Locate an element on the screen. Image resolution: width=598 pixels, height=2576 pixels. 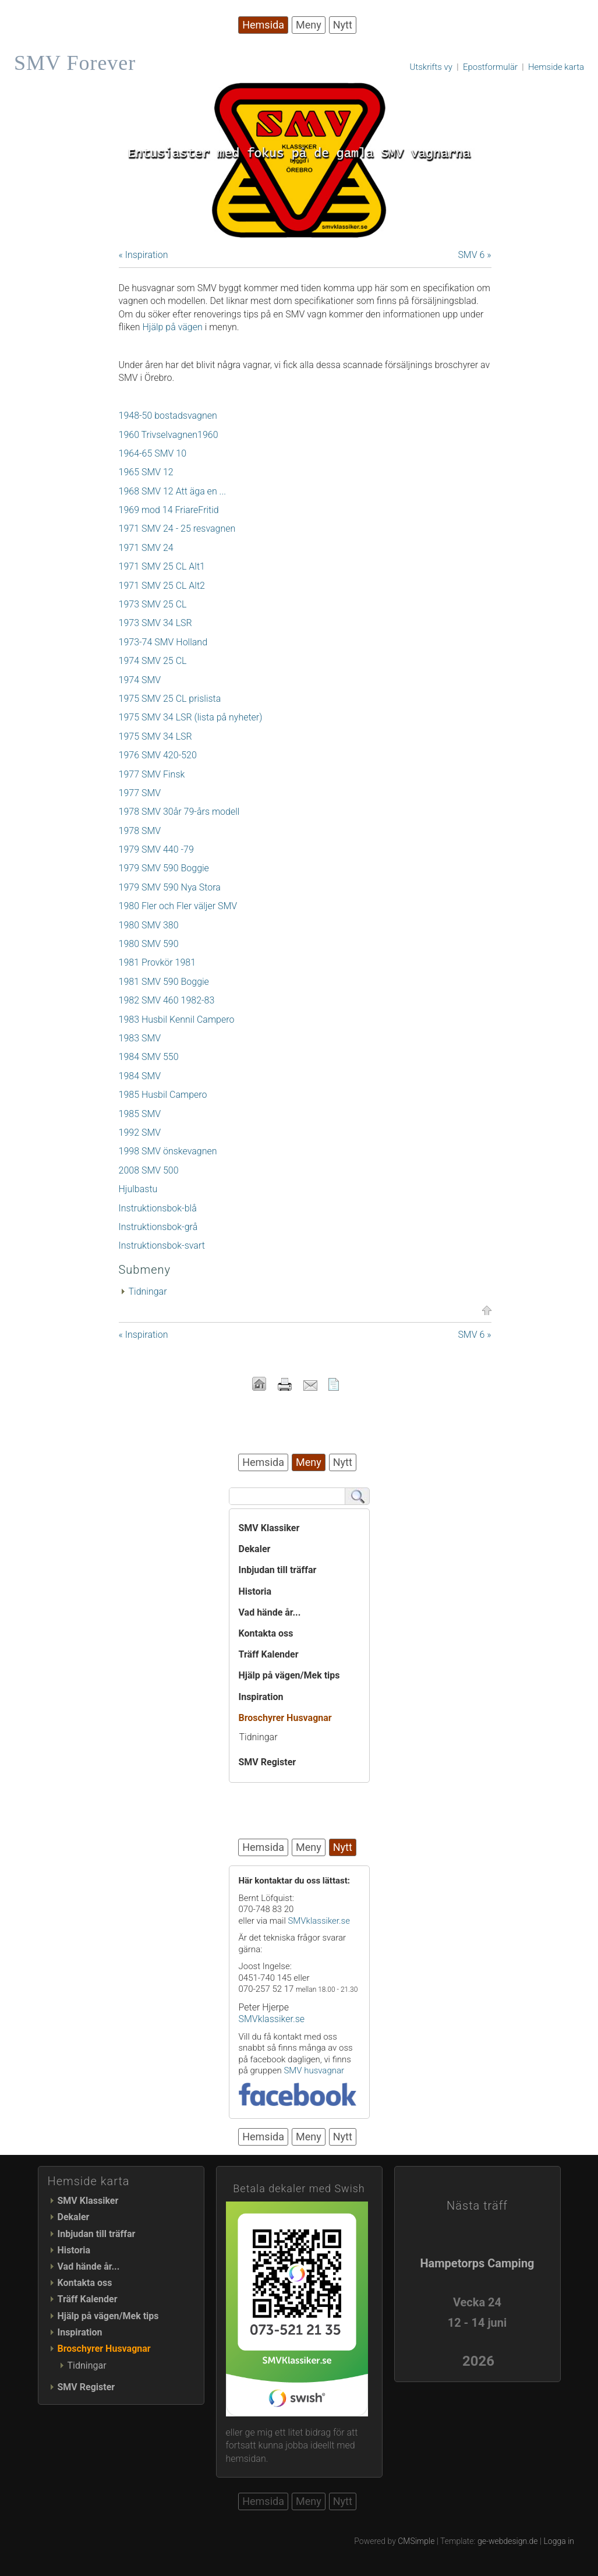
1971 SMV 25 CL Alt2 is located at coordinates (162, 585).